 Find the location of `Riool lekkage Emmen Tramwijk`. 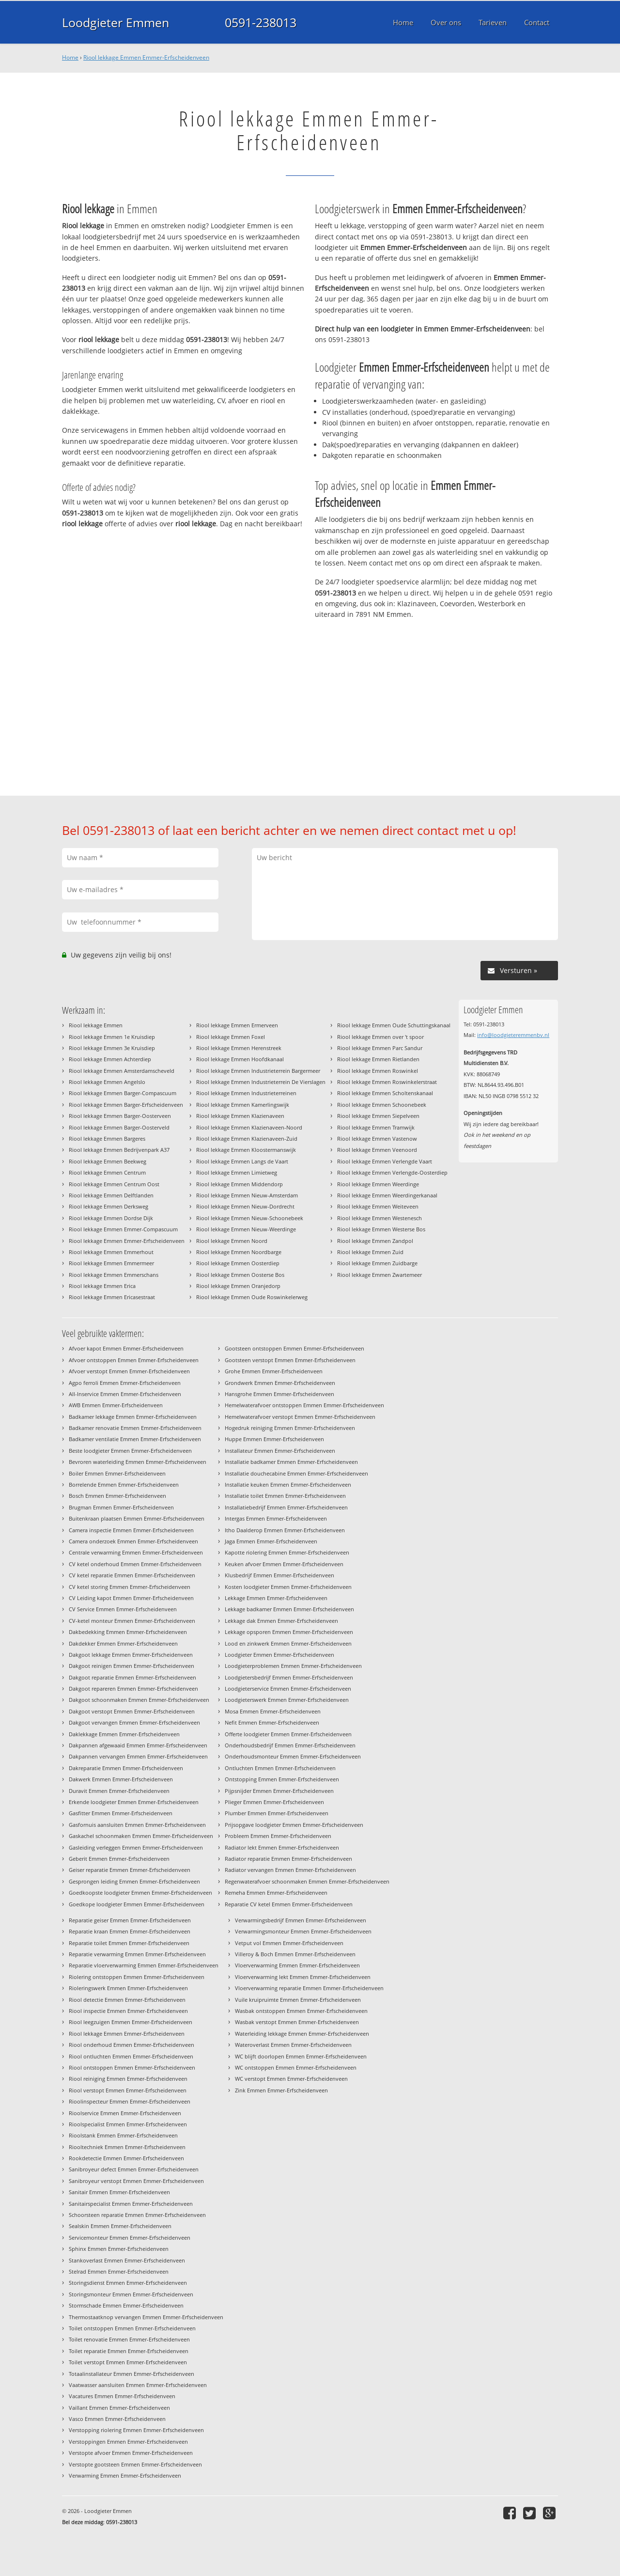

Riool lekkage Emmen Tramwijk is located at coordinates (376, 1127).